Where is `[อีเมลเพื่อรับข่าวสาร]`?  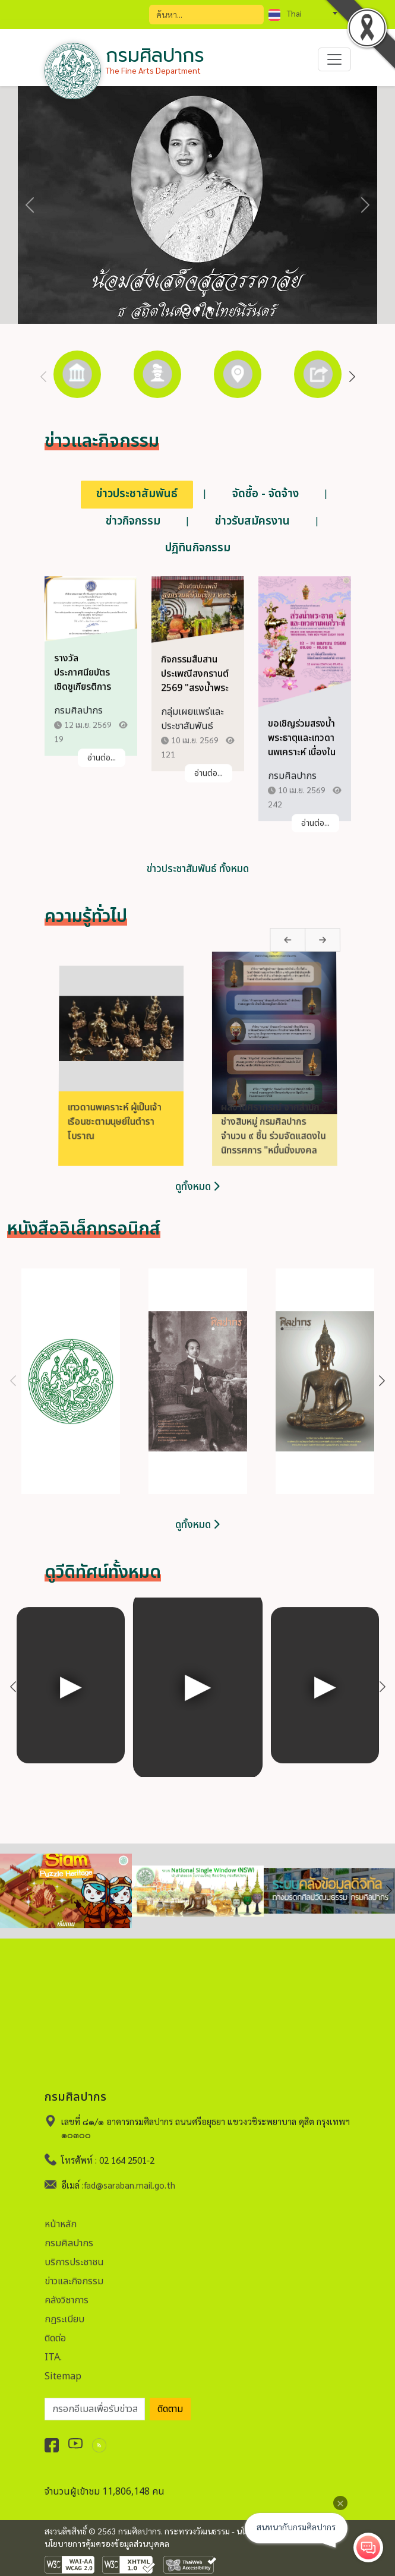
[อีเมลเพื่อรับข่าวสาร] is located at coordinates (95, 2397).